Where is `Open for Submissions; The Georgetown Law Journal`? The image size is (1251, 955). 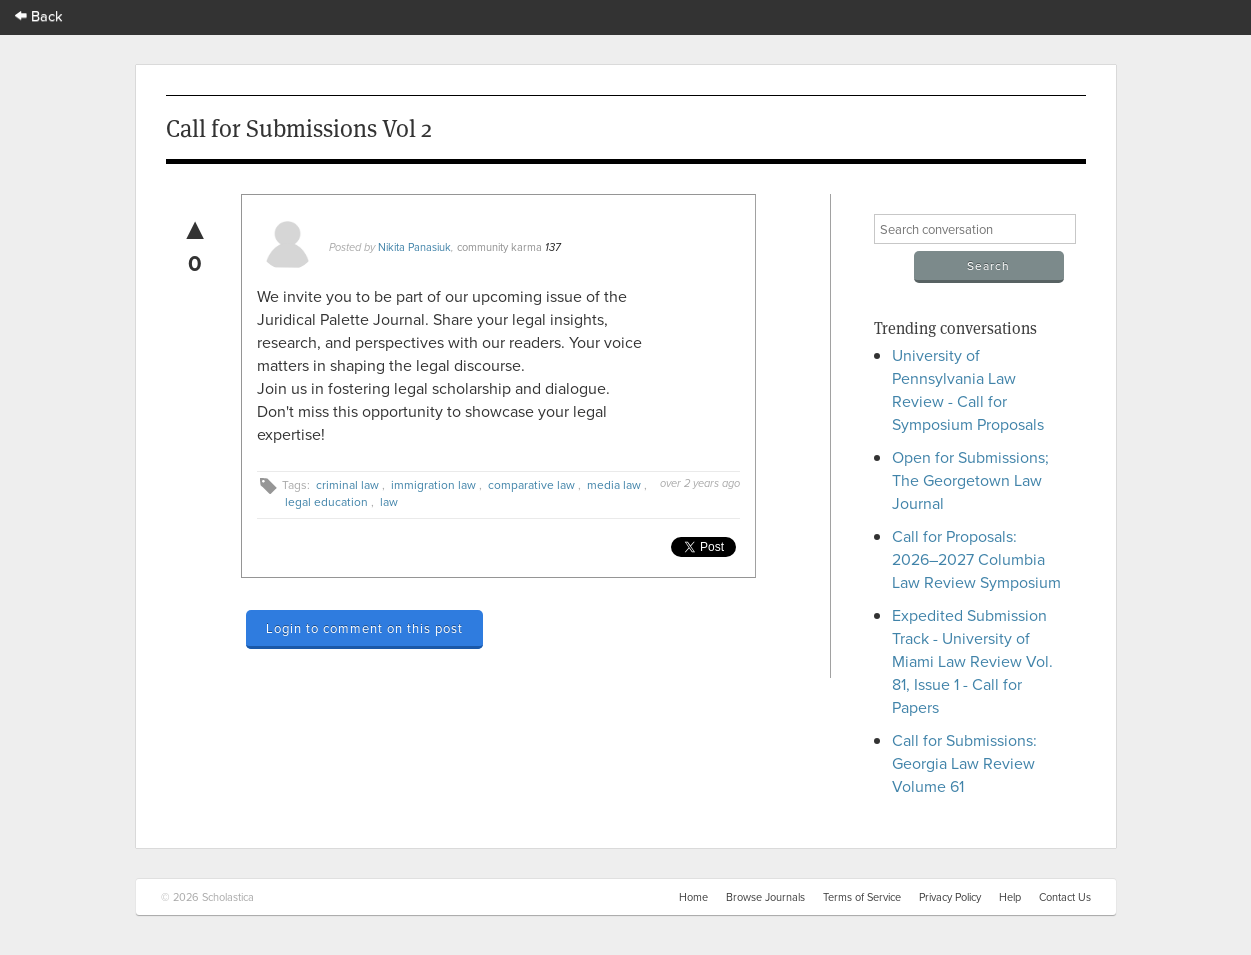 Open for Submissions; The Georgetown Law Journal is located at coordinates (970, 480).